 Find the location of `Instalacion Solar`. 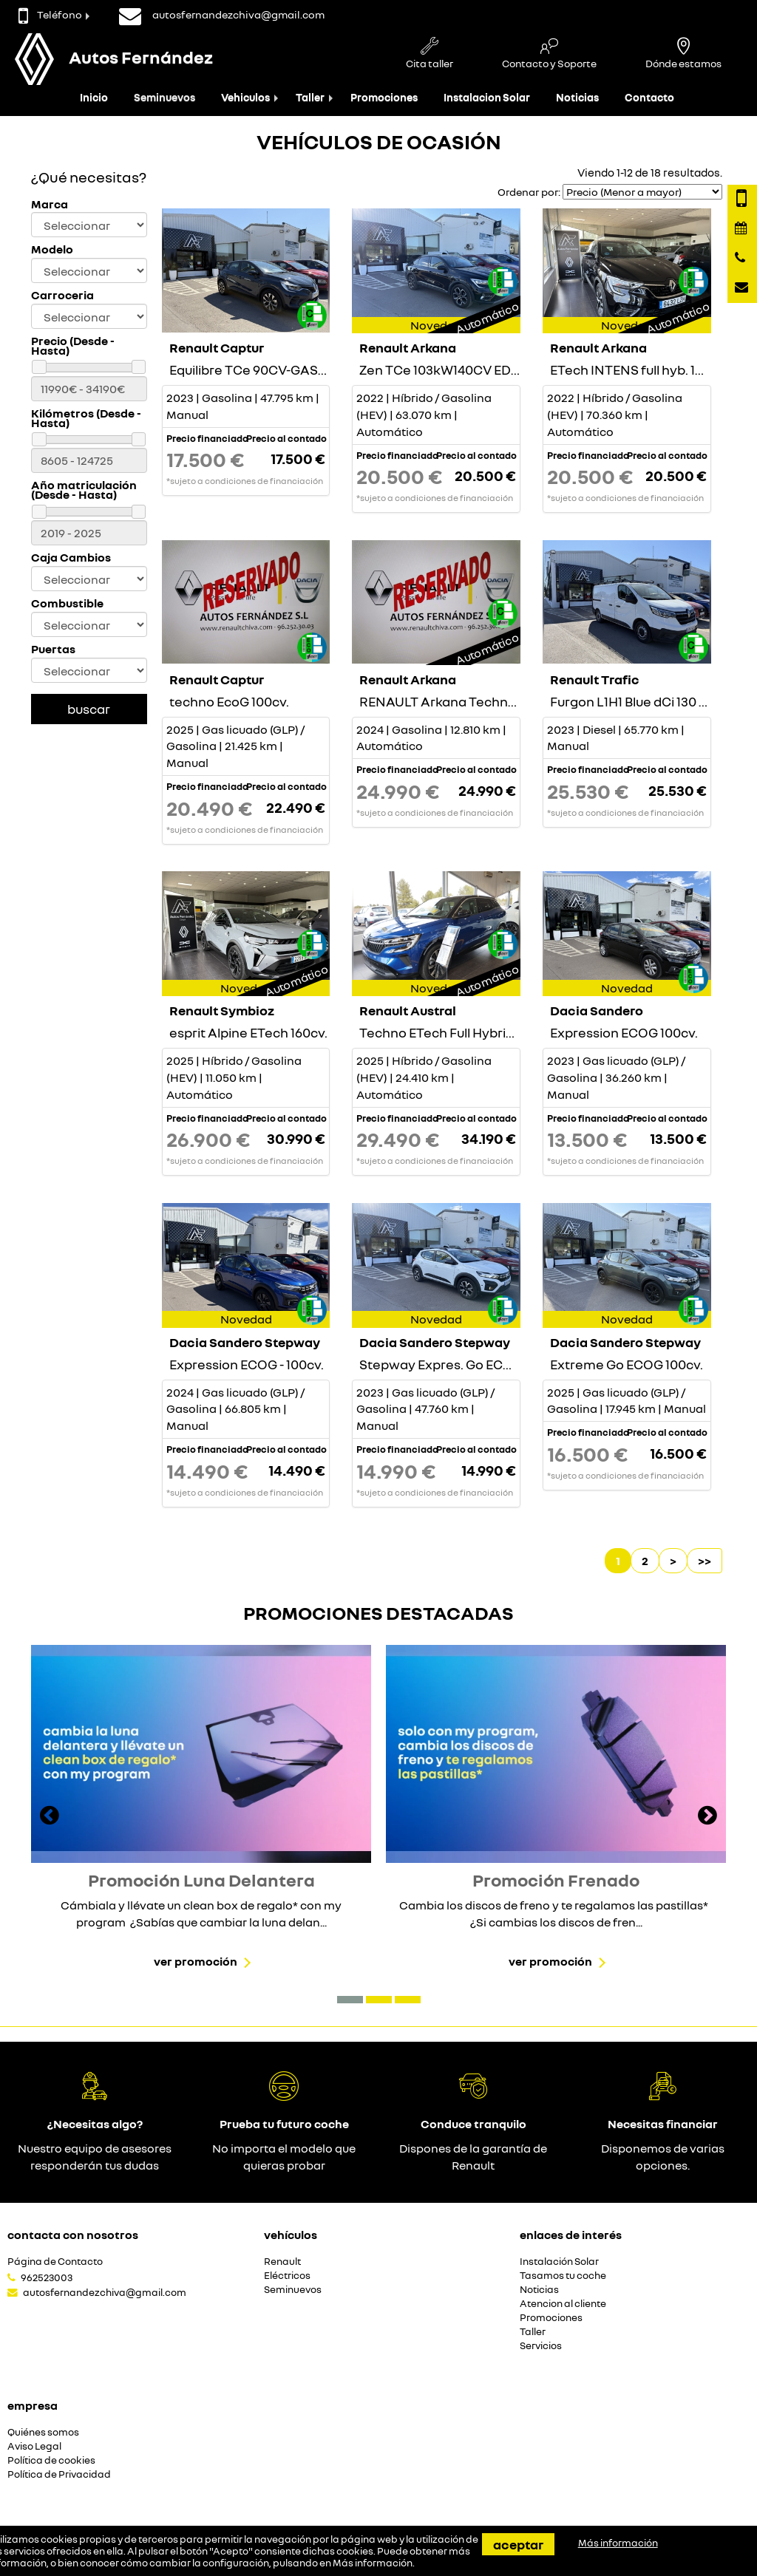

Instalacion Solar is located at coordinates (487, 97).